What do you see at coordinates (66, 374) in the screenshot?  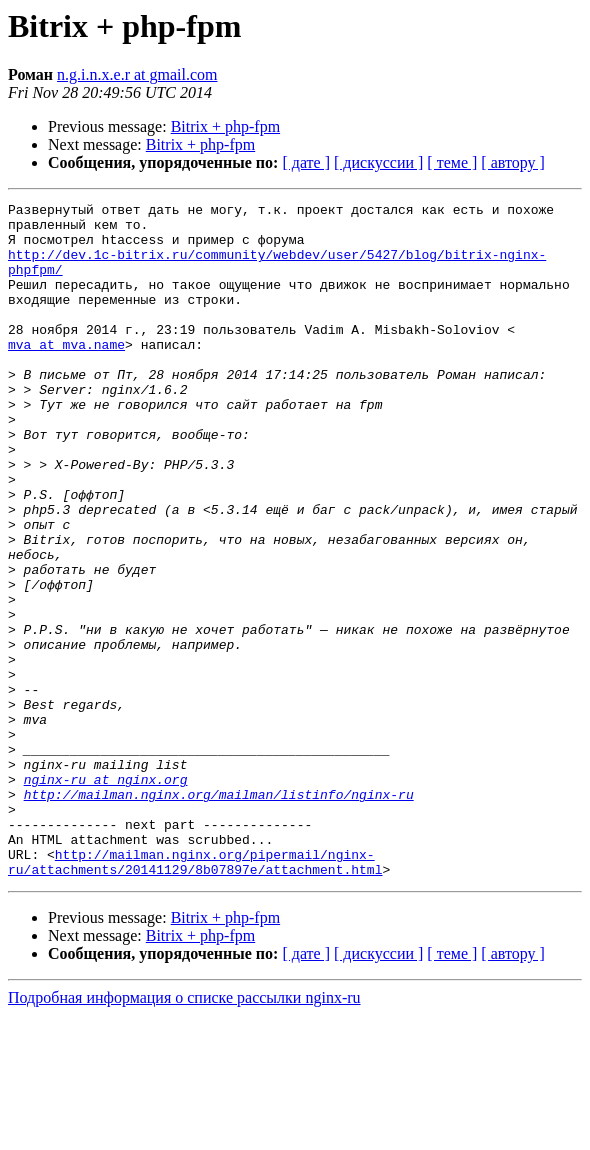 I see `mva at mva.name` at bounding box center [66, 374].